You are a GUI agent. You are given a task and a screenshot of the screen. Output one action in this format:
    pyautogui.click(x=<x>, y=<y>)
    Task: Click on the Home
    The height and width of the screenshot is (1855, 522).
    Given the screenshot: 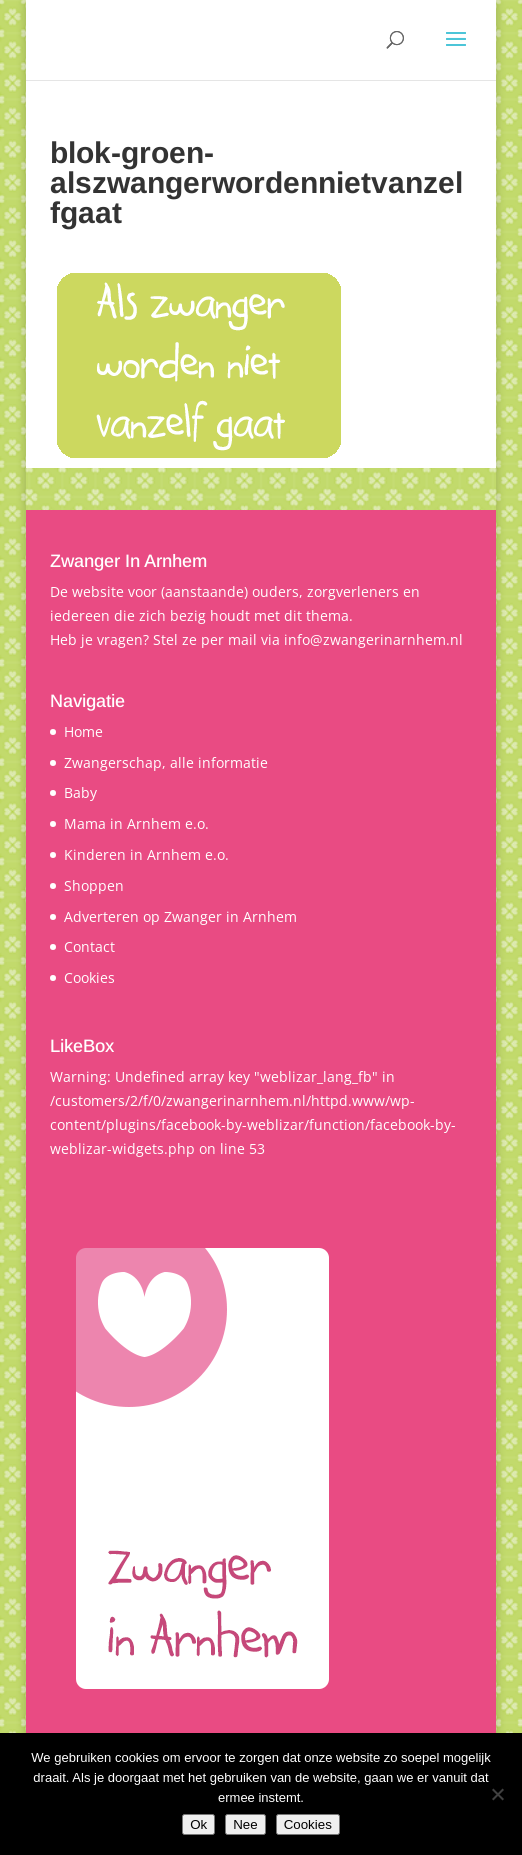 What is the action you would take?
    pyautogui.click(x=83, y=731)
    